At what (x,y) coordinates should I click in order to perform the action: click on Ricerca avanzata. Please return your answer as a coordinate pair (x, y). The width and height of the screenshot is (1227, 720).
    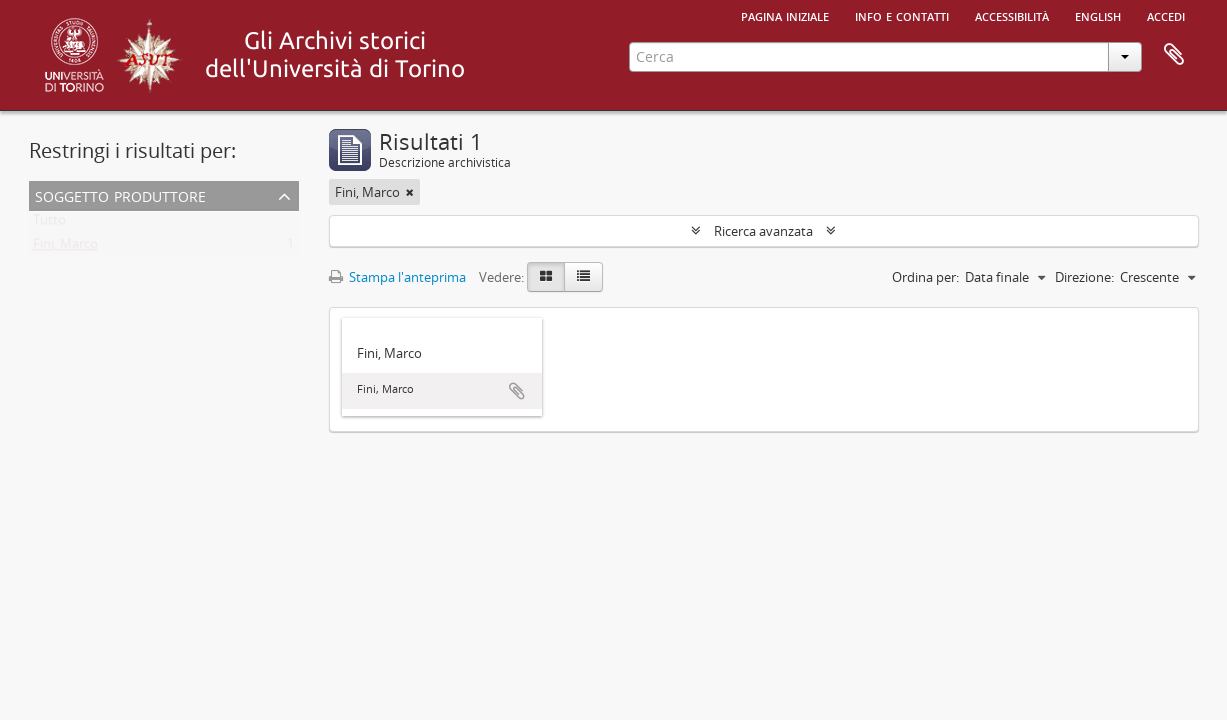
    Looking at the image, I should click on (763, 231).